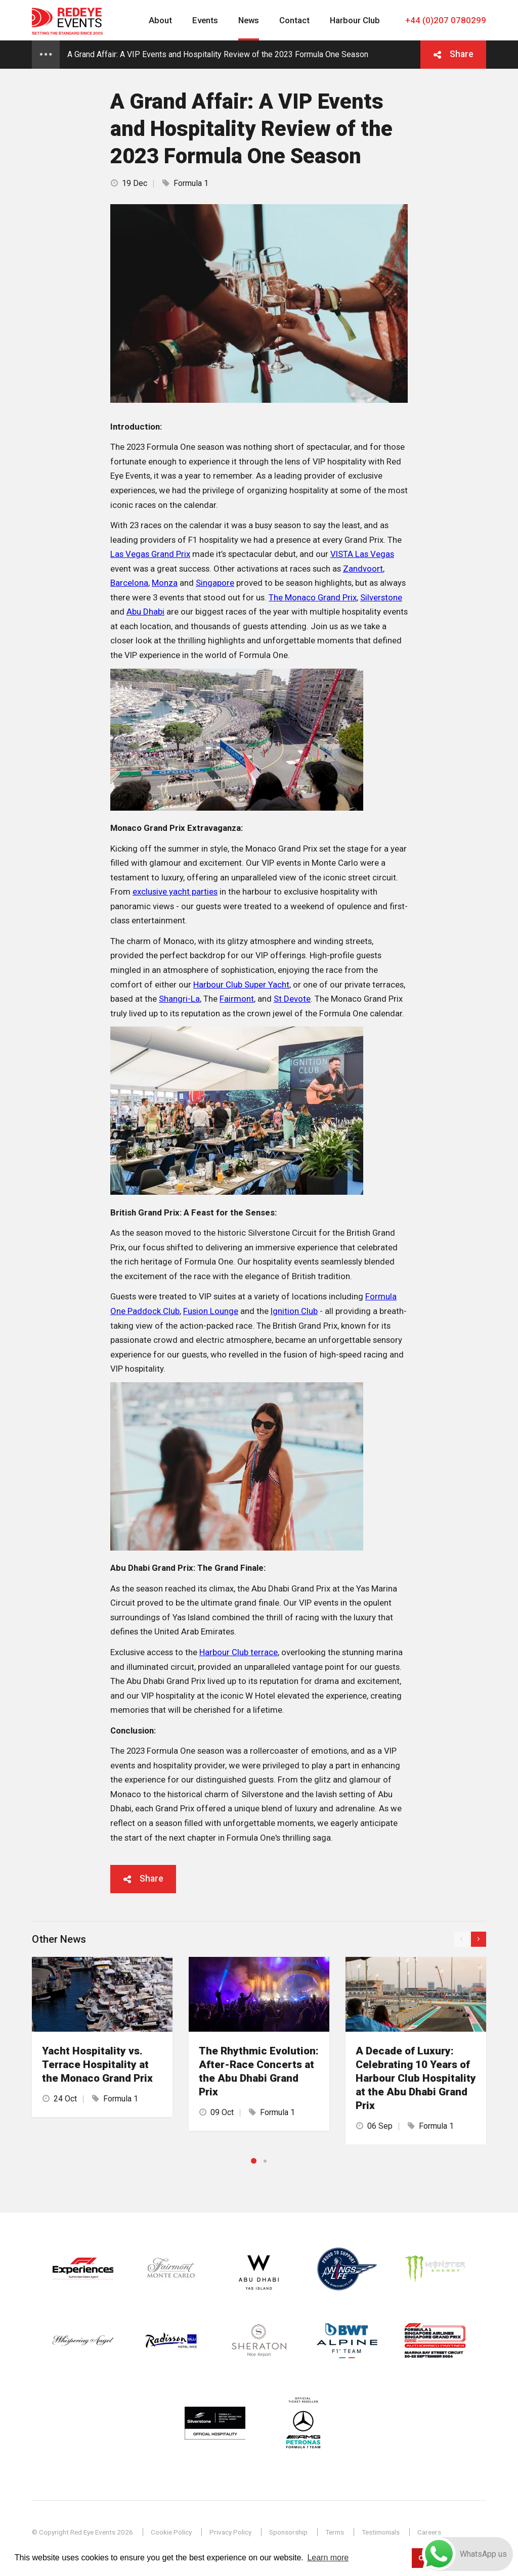 The image size is (518, 2576). What do you see at coordinates (294, 1311) in the screenshot?
I see `Ignition Club` at bounding box center [294, 1311].